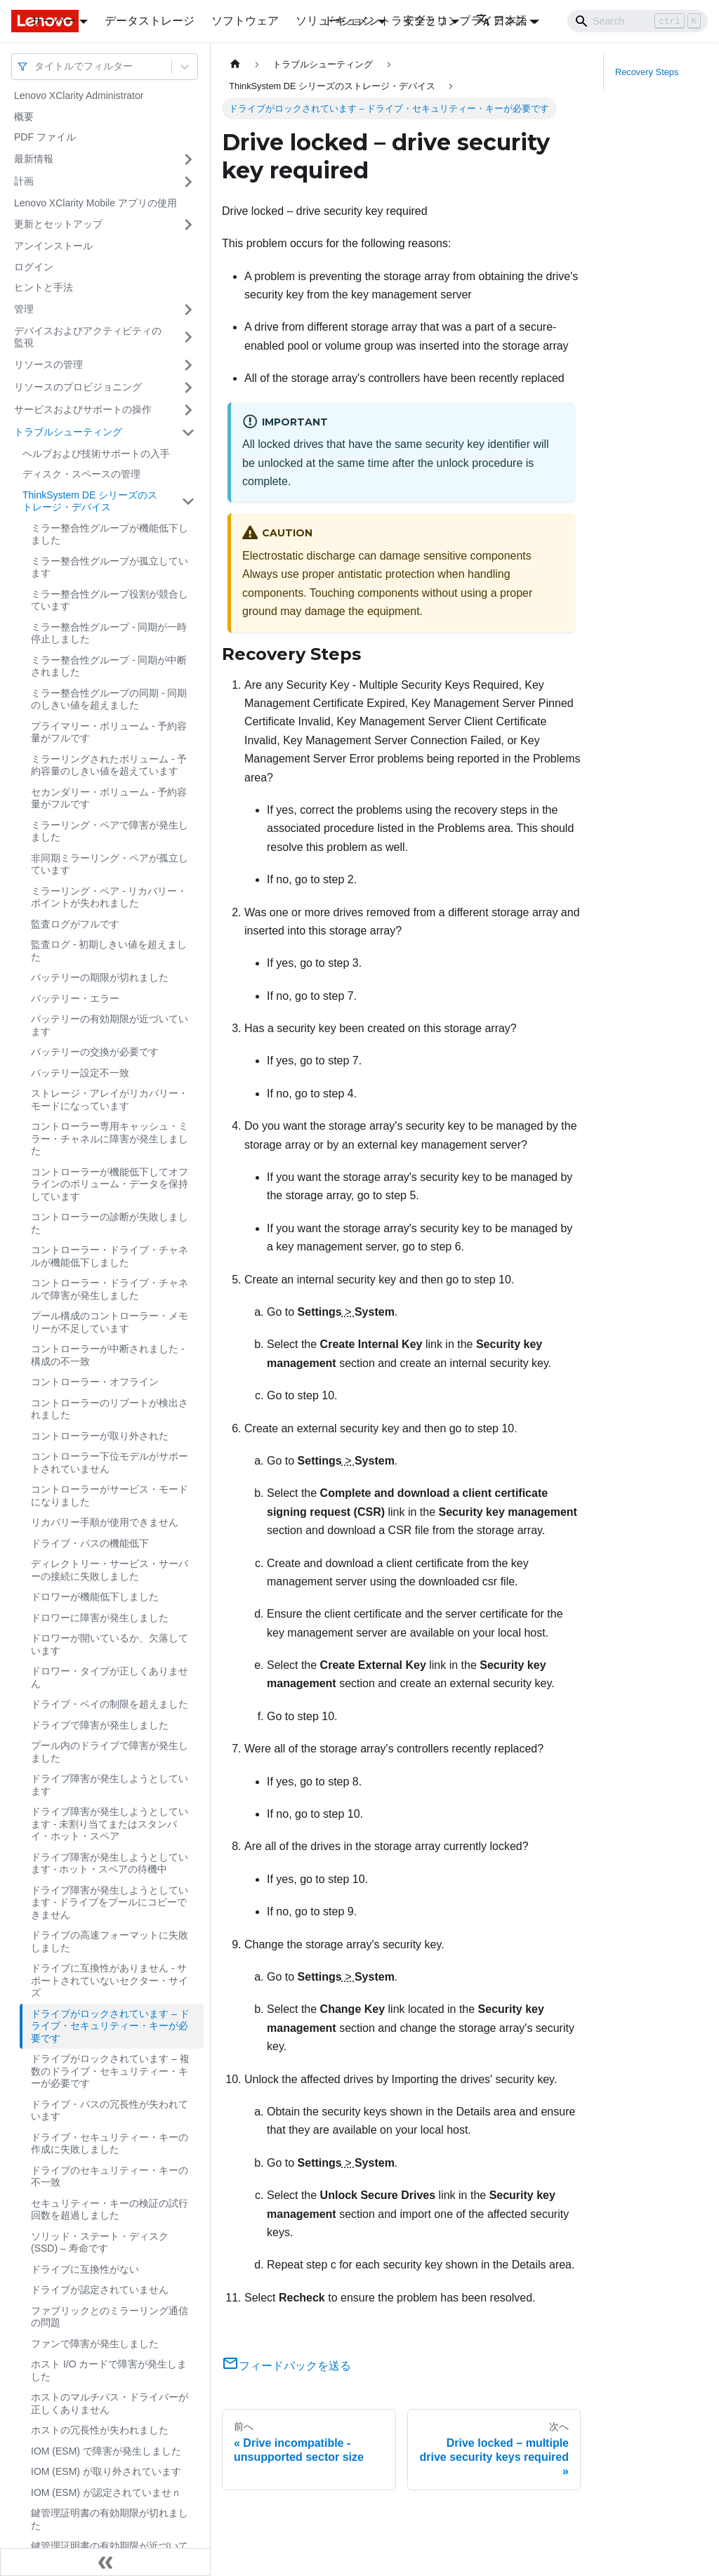 This screenshot has height=2576, width=719. What do you see at coordinates (89, 501) in the screenshot?
I see `ThinkSystem DE シリーズのストレージ・デバイス` at bounding box center [89, 501].